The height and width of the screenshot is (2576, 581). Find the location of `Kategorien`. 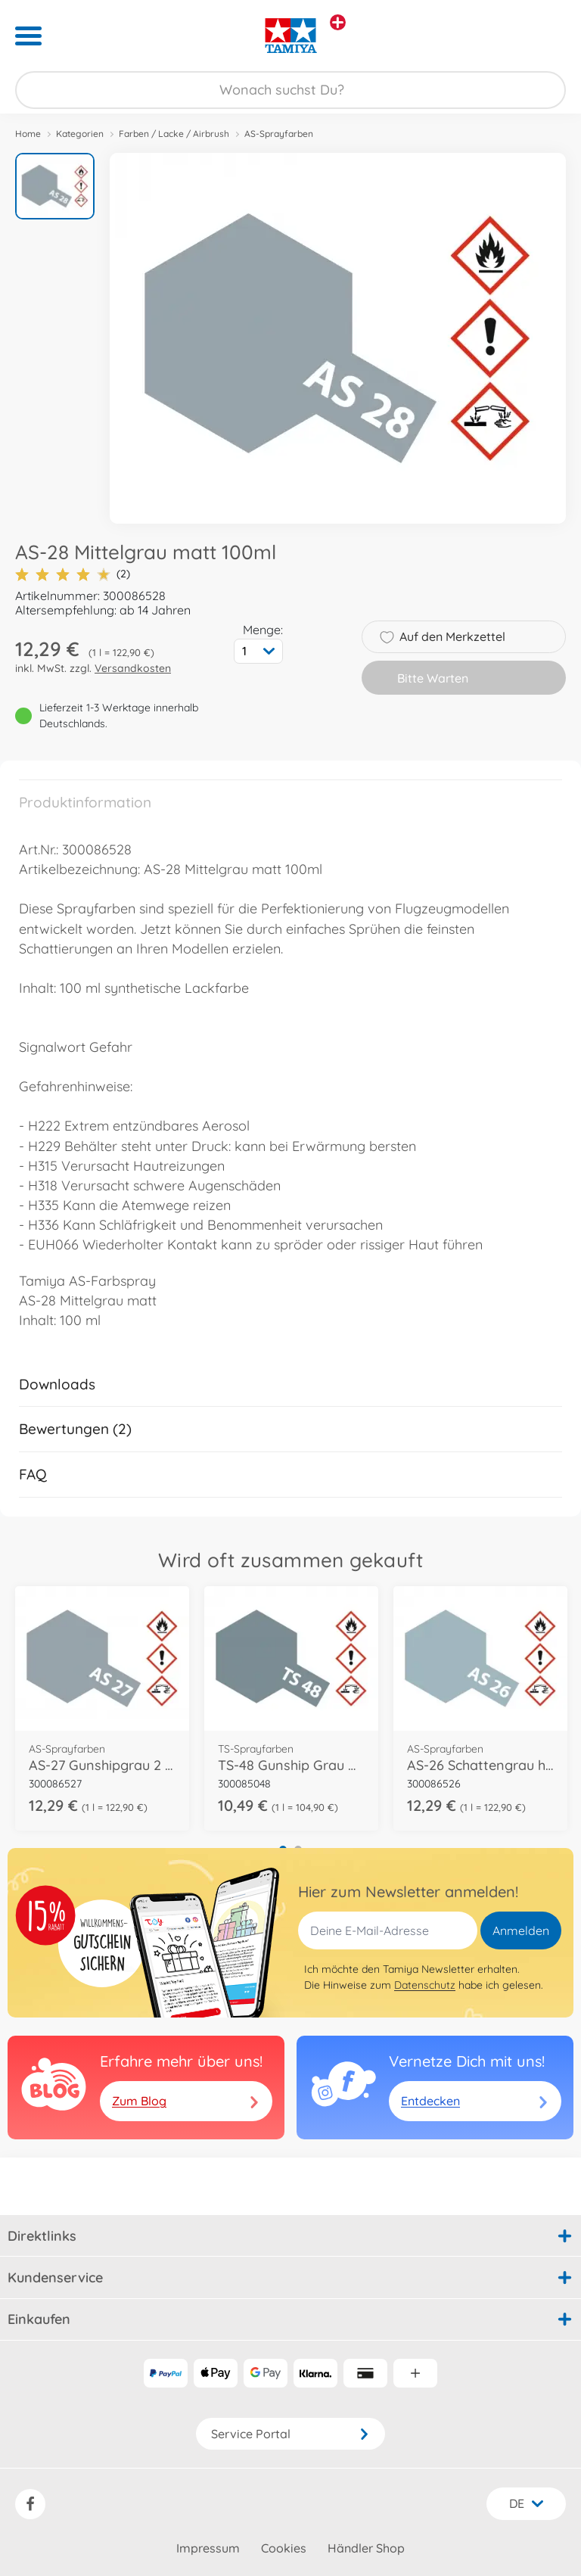

Kategorien is located at coordinates (80, 133).